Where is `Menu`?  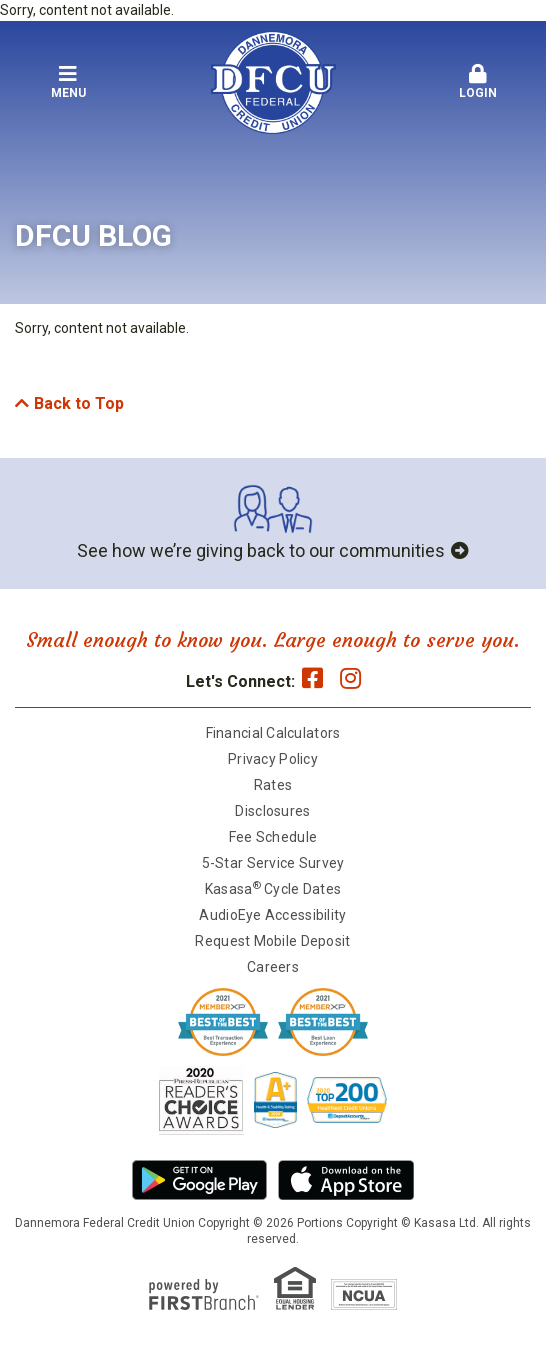 Menu is located at coordinates (68, 82).